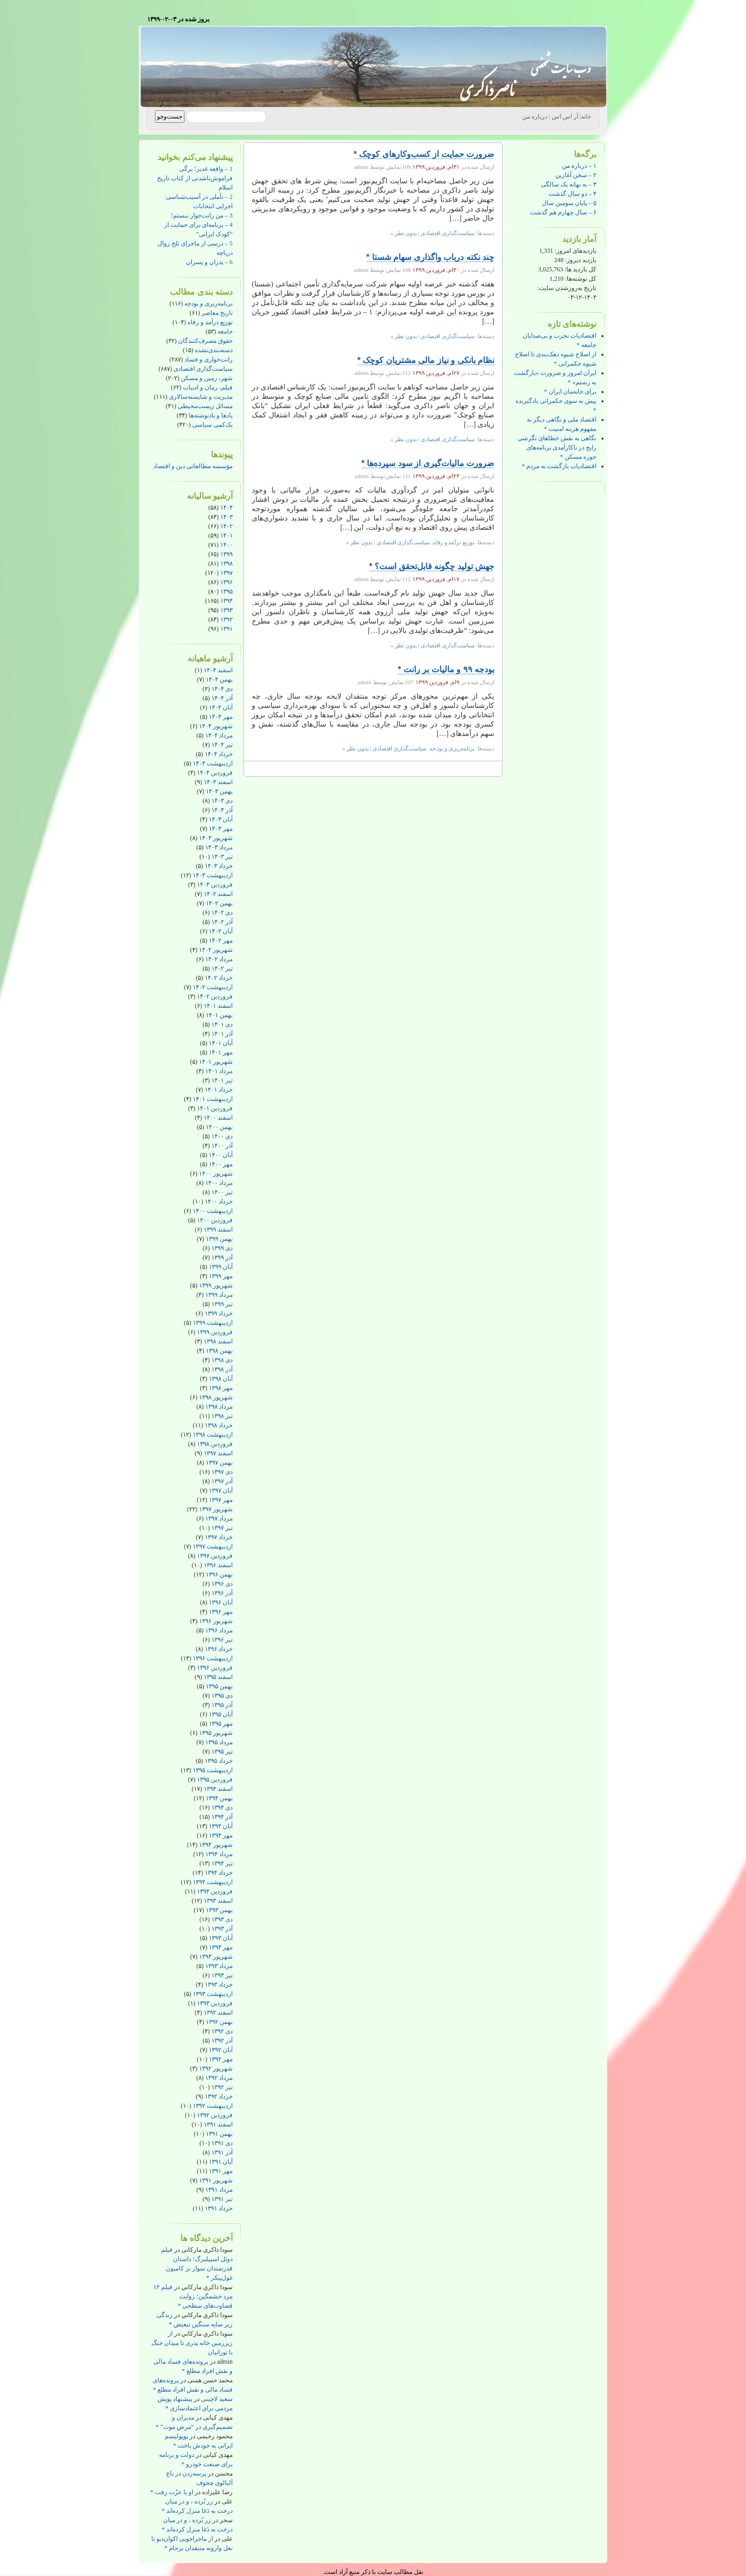 This screenshot has width=746, height=2576. I want to click on دی ۱۳۹۳, so click(222, 1919).